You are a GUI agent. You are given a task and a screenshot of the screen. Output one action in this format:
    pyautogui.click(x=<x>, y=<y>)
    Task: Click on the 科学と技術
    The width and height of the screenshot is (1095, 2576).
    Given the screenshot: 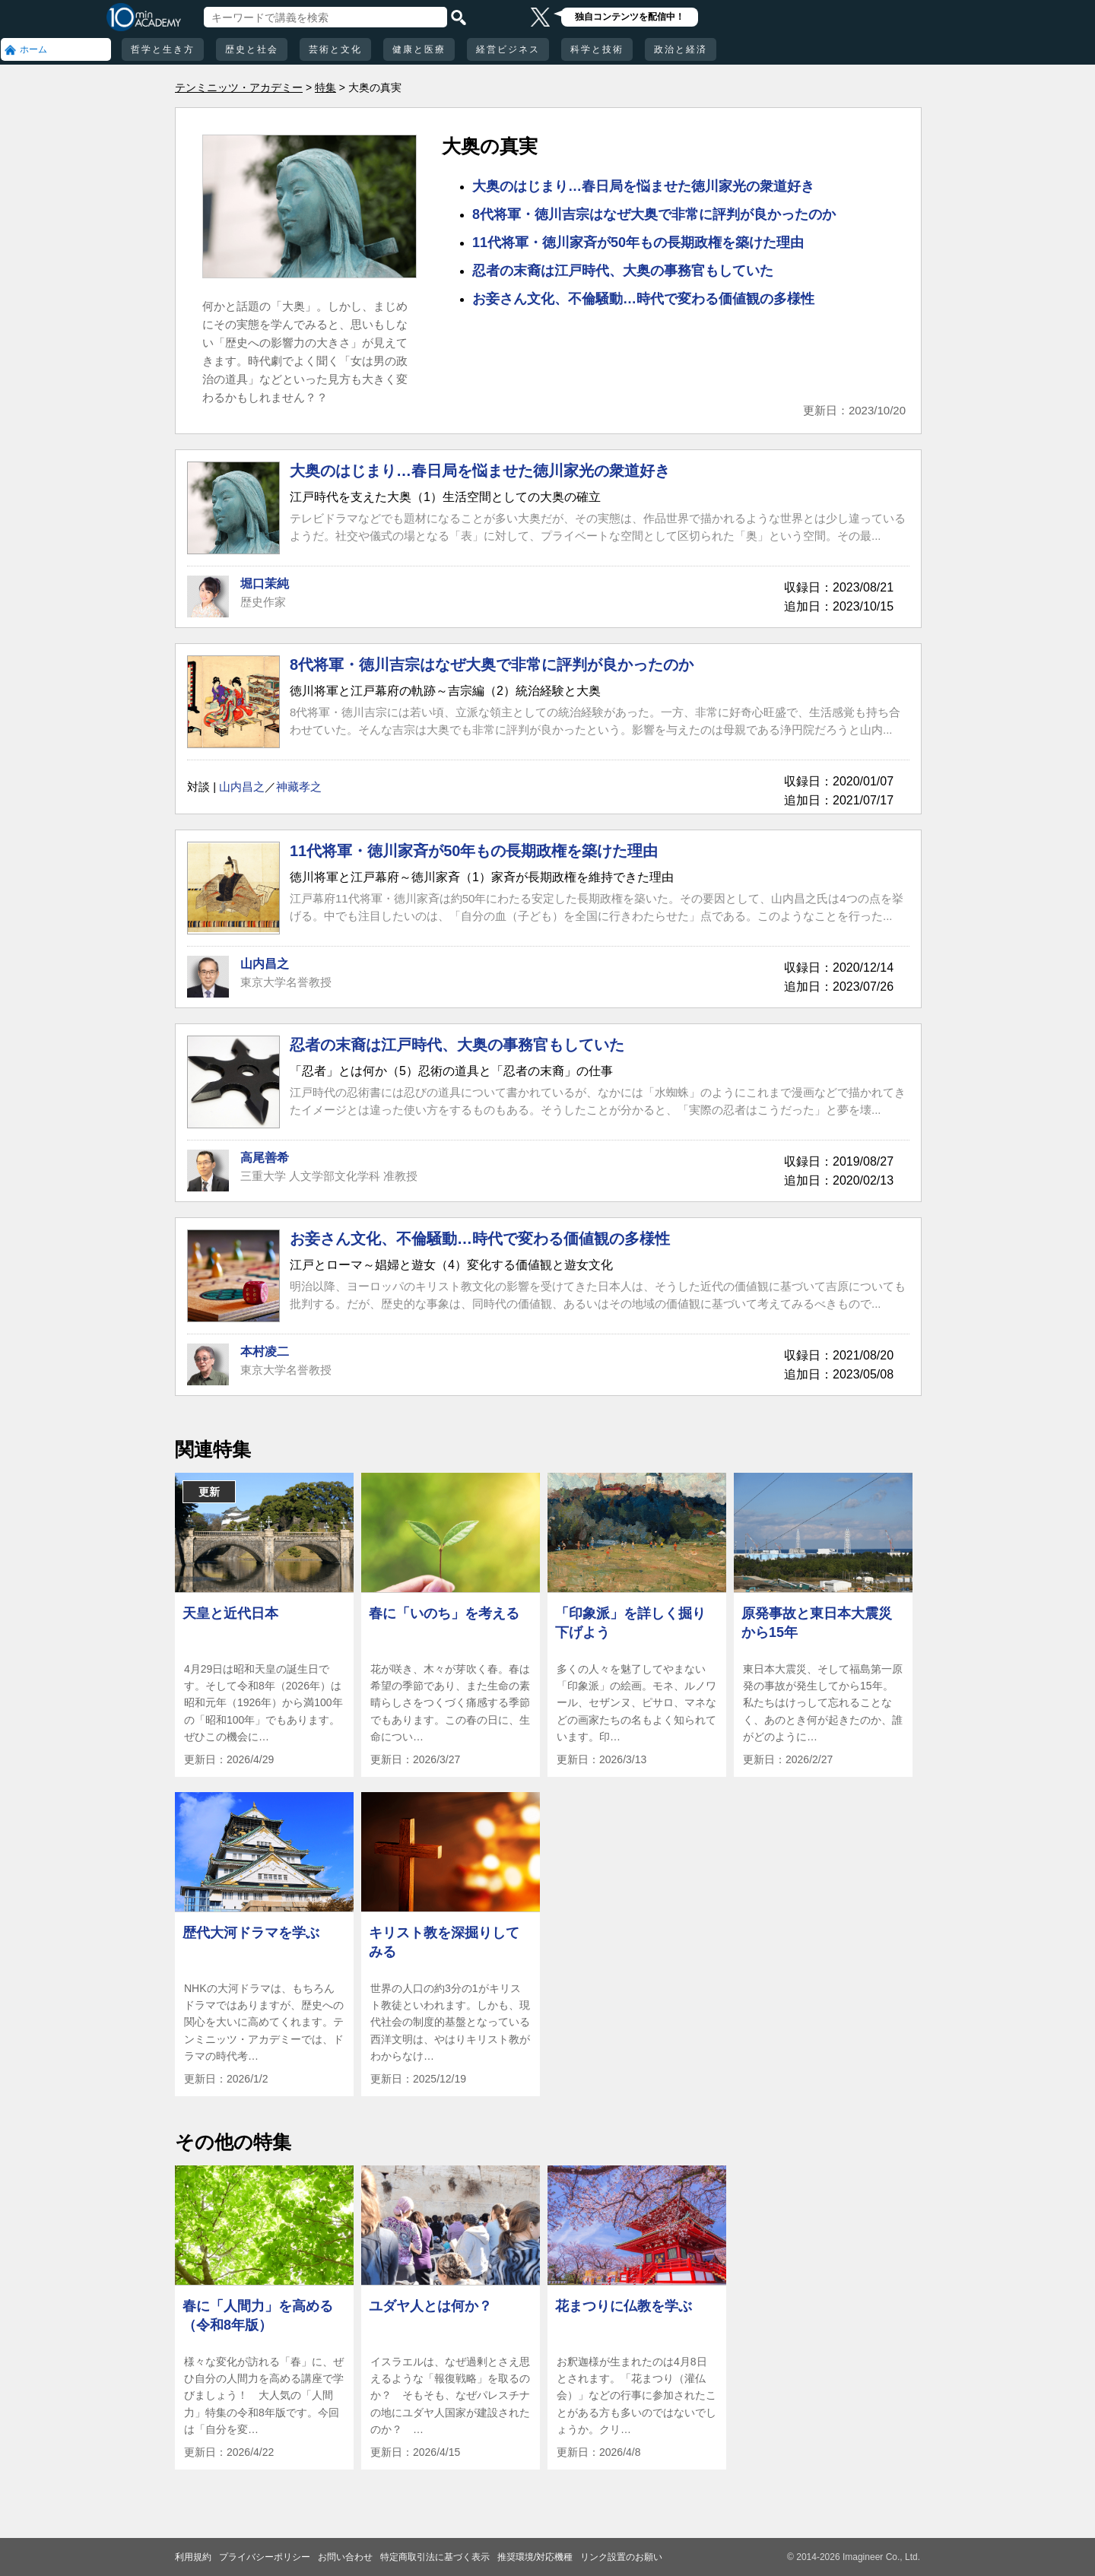 What is the action you would take?
    pyautogui.click(x=597, y=49)
    